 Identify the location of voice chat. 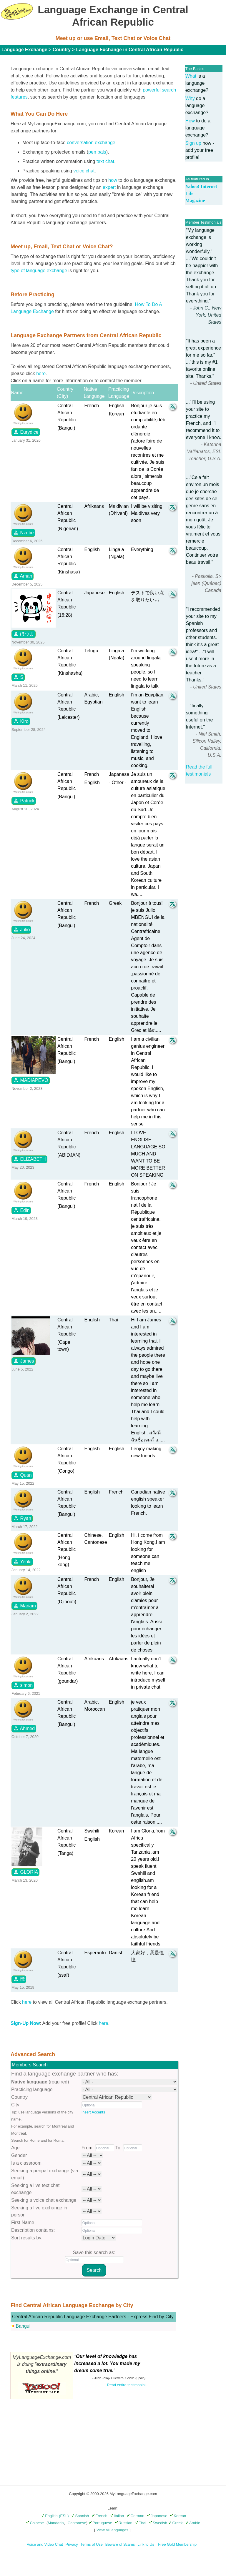
(83, 170).